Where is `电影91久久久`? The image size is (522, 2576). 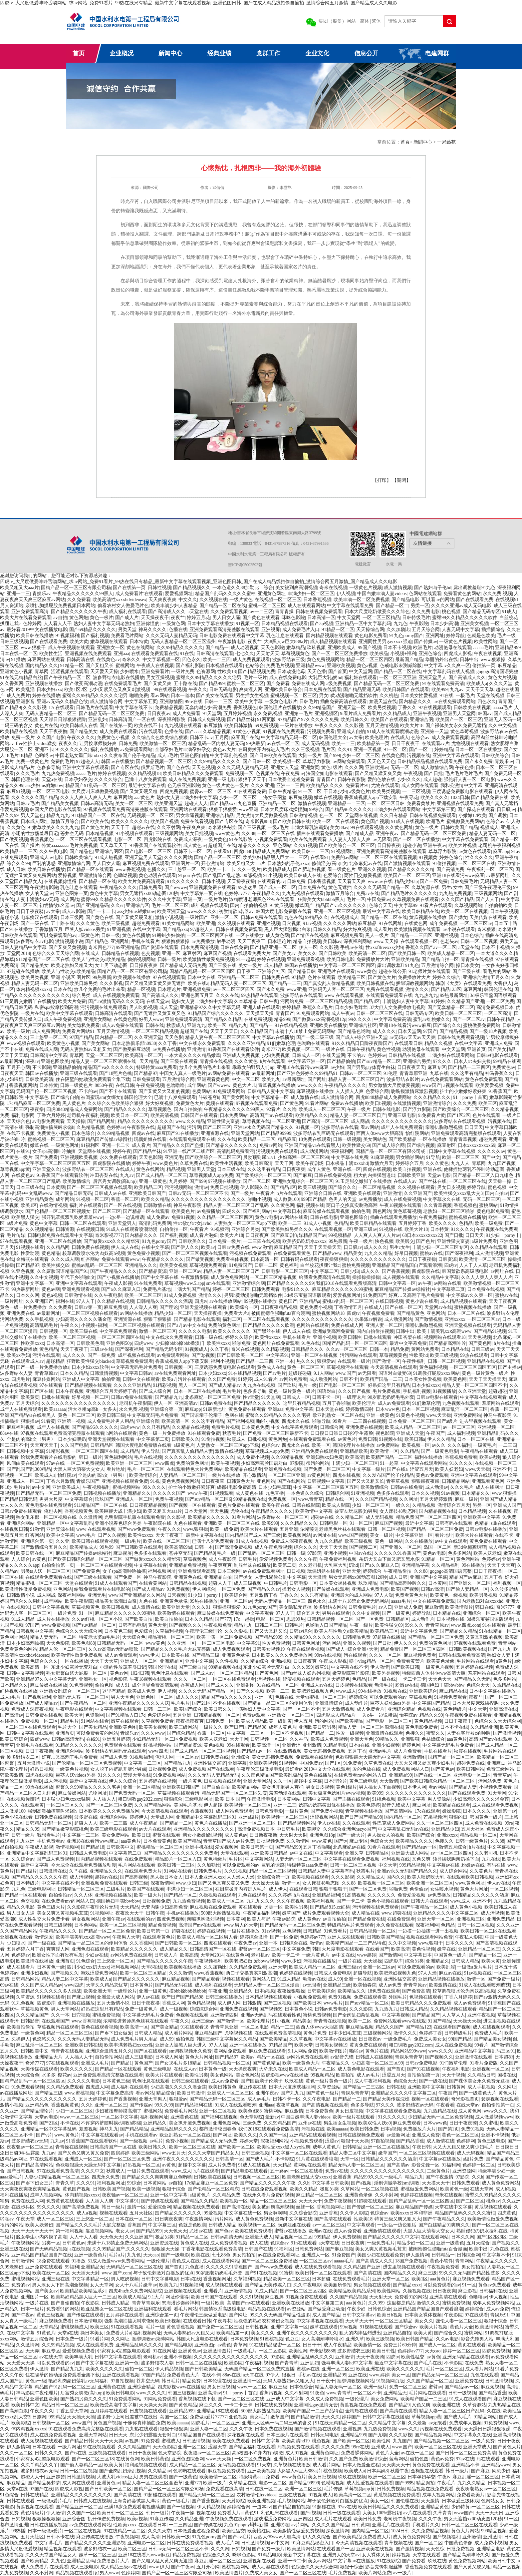 电影91久久久 is located at coordinates (296, 1289).